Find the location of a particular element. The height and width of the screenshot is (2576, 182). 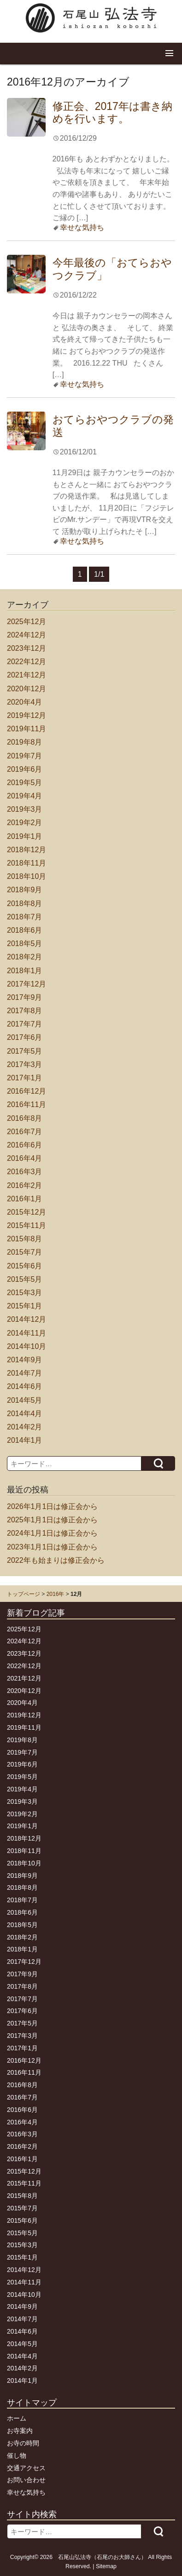

2014年5月 is located at coordinates (24, 1400).